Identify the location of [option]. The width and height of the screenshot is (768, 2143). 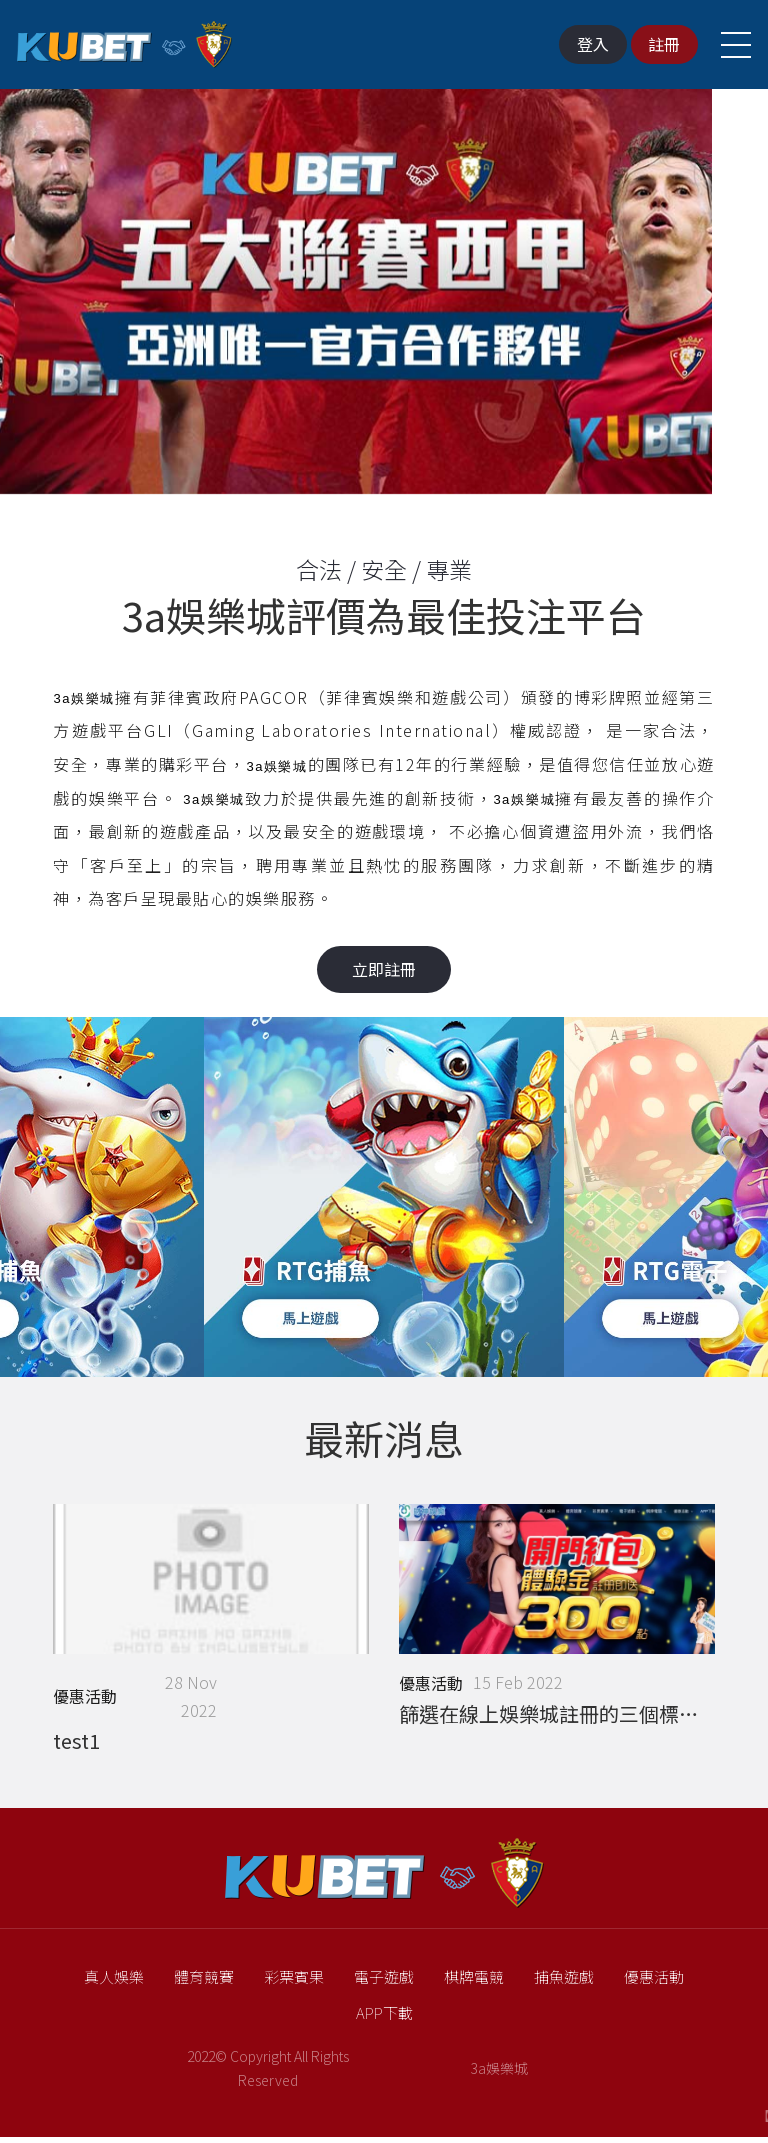
(384, 302).